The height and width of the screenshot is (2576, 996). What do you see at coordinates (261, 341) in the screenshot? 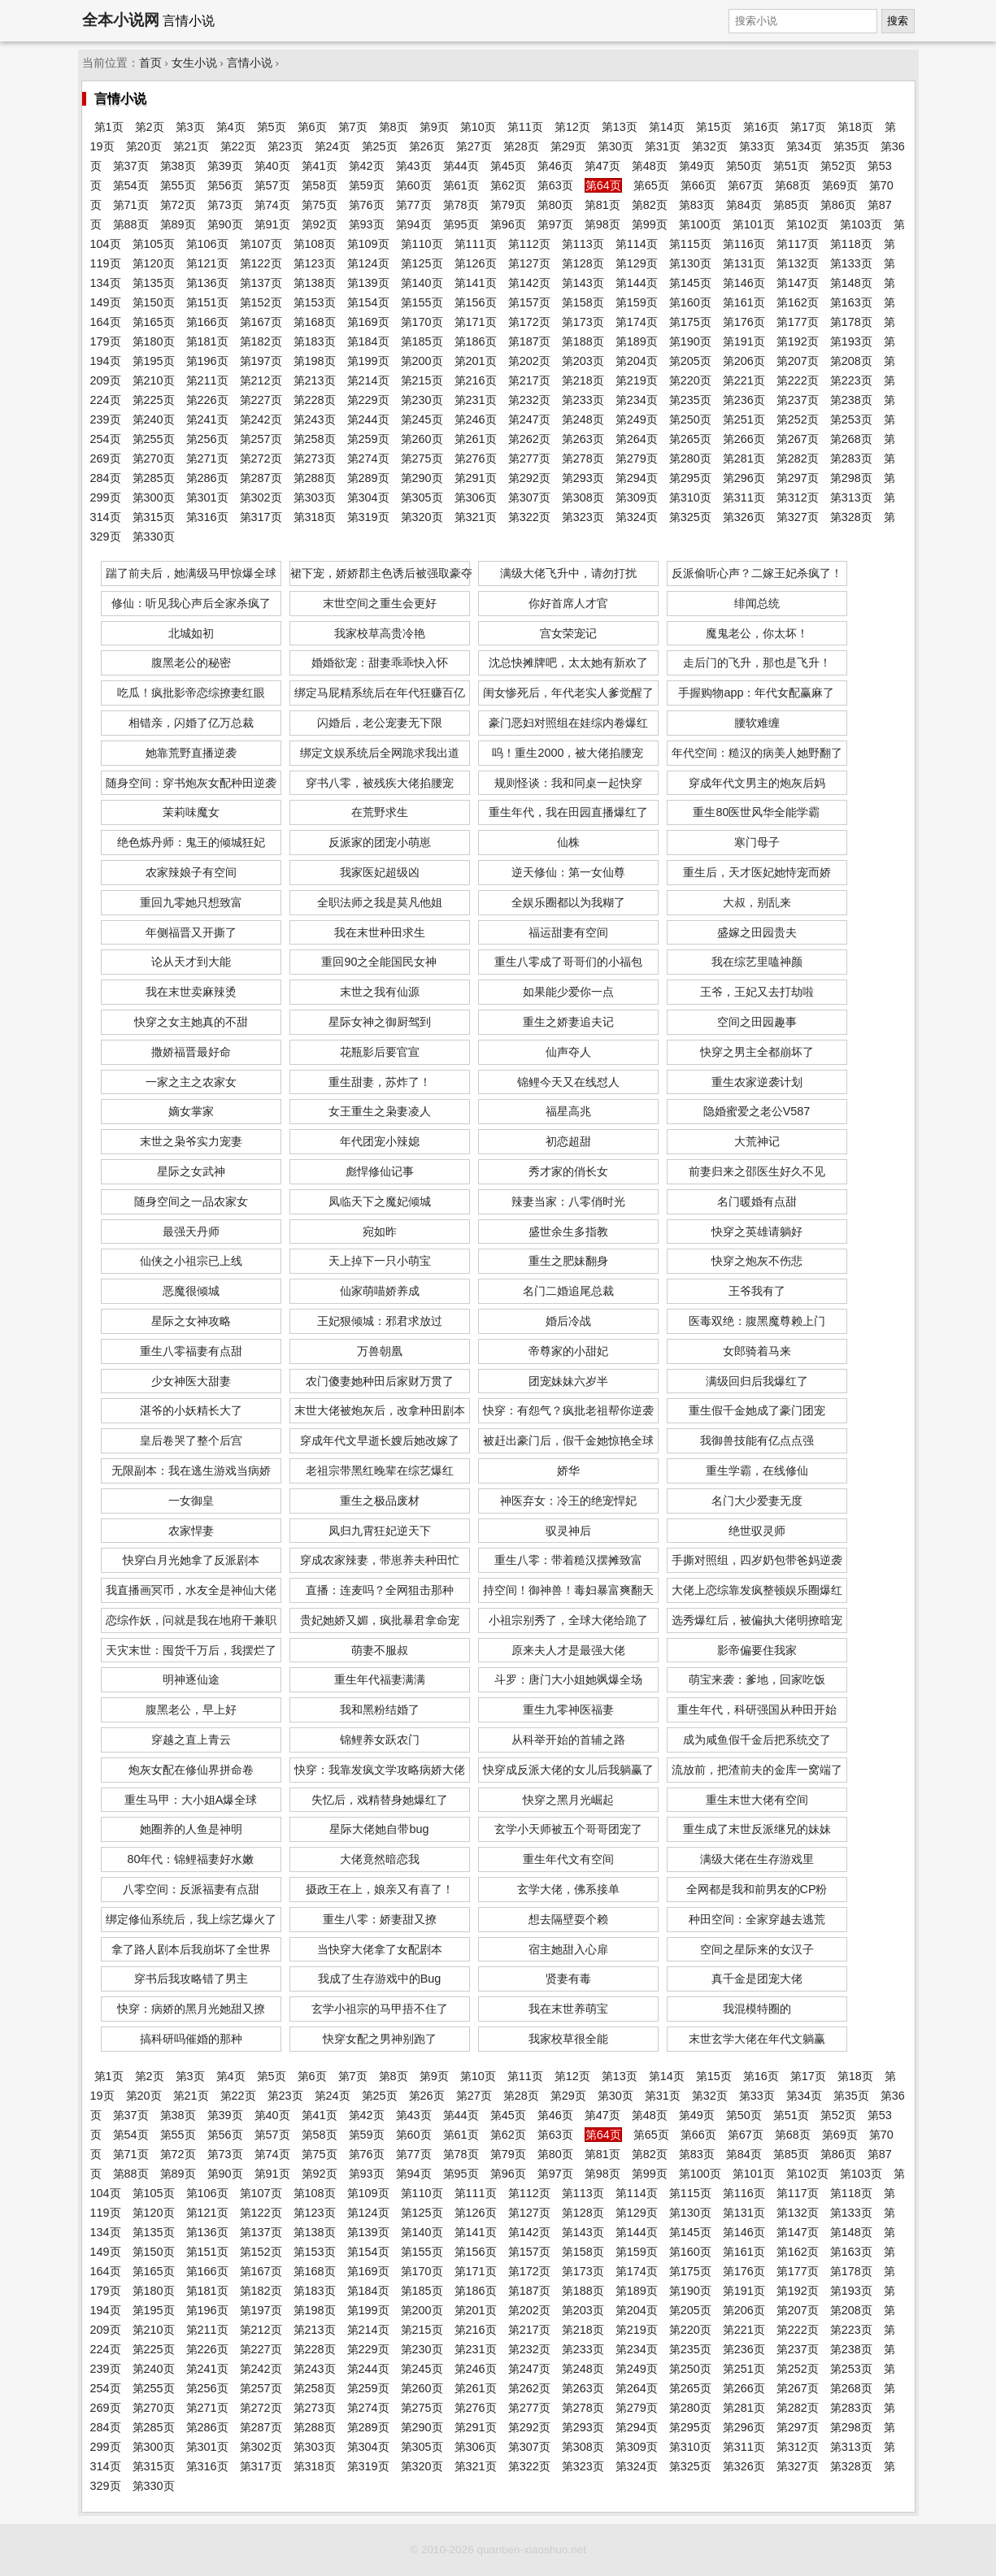
I see `第182页` at bounding box center [261, 341].